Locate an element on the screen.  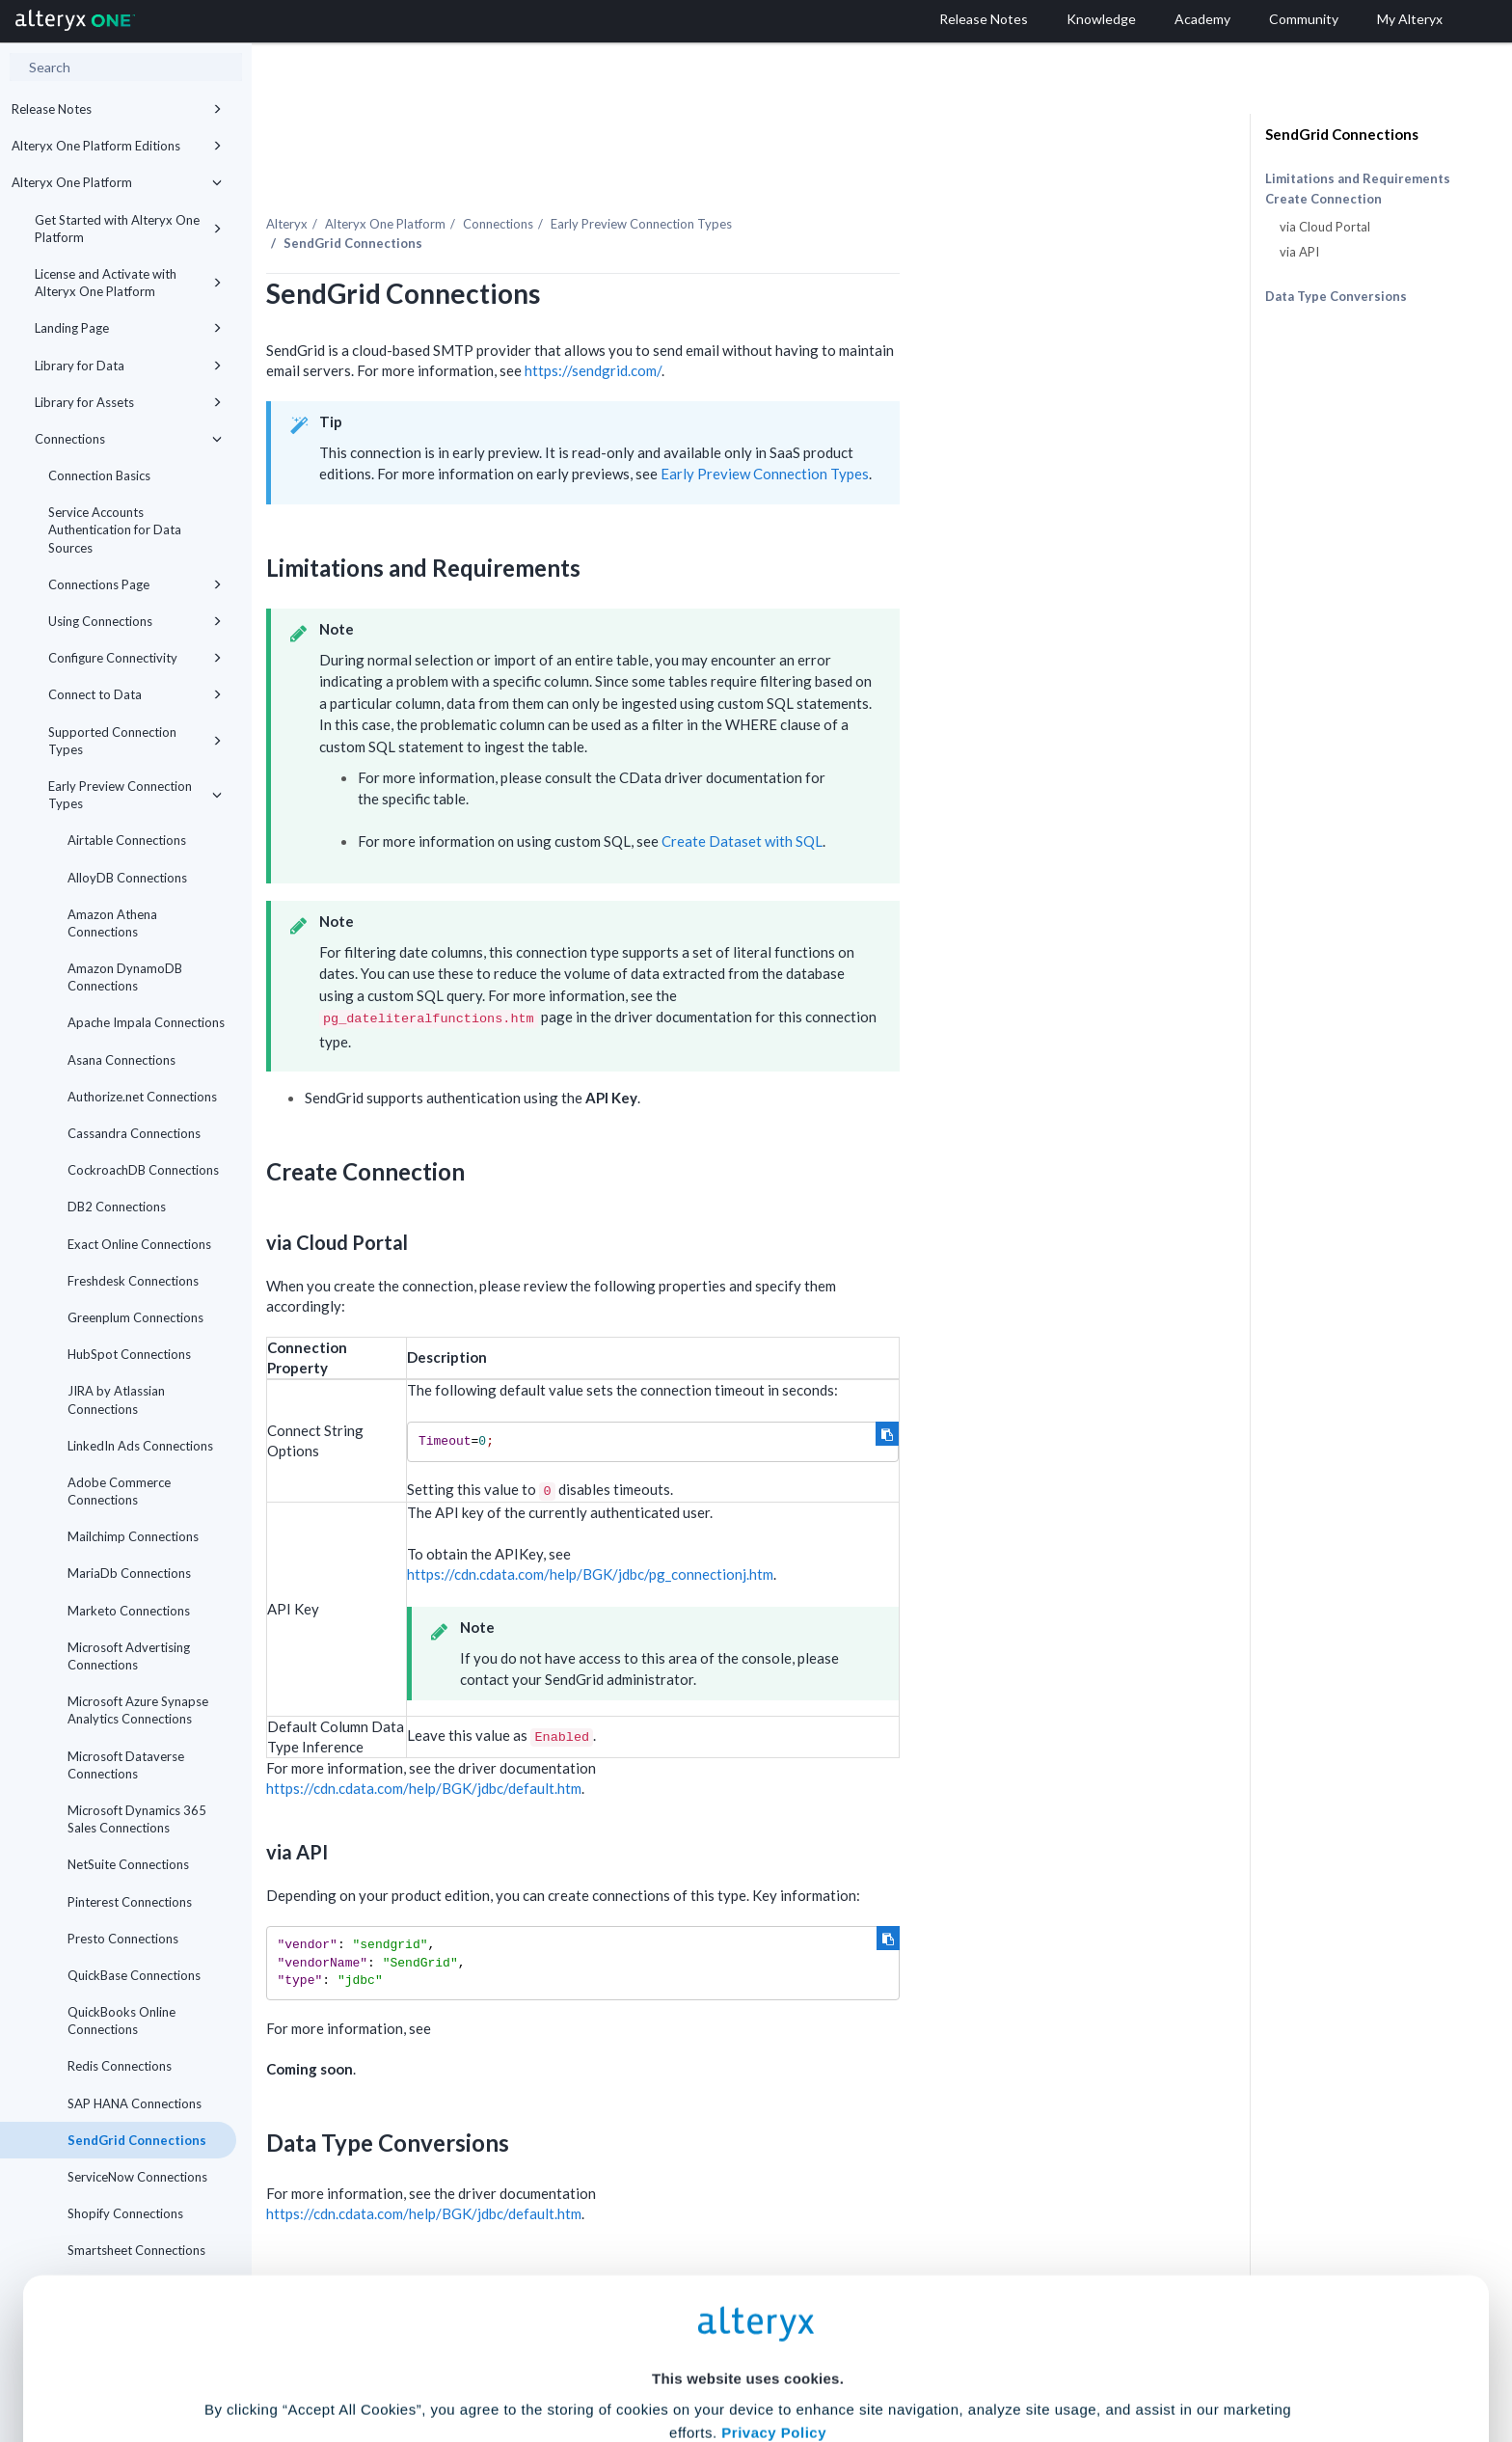
Exact Online Connections is located at coordinates (139, 1244).